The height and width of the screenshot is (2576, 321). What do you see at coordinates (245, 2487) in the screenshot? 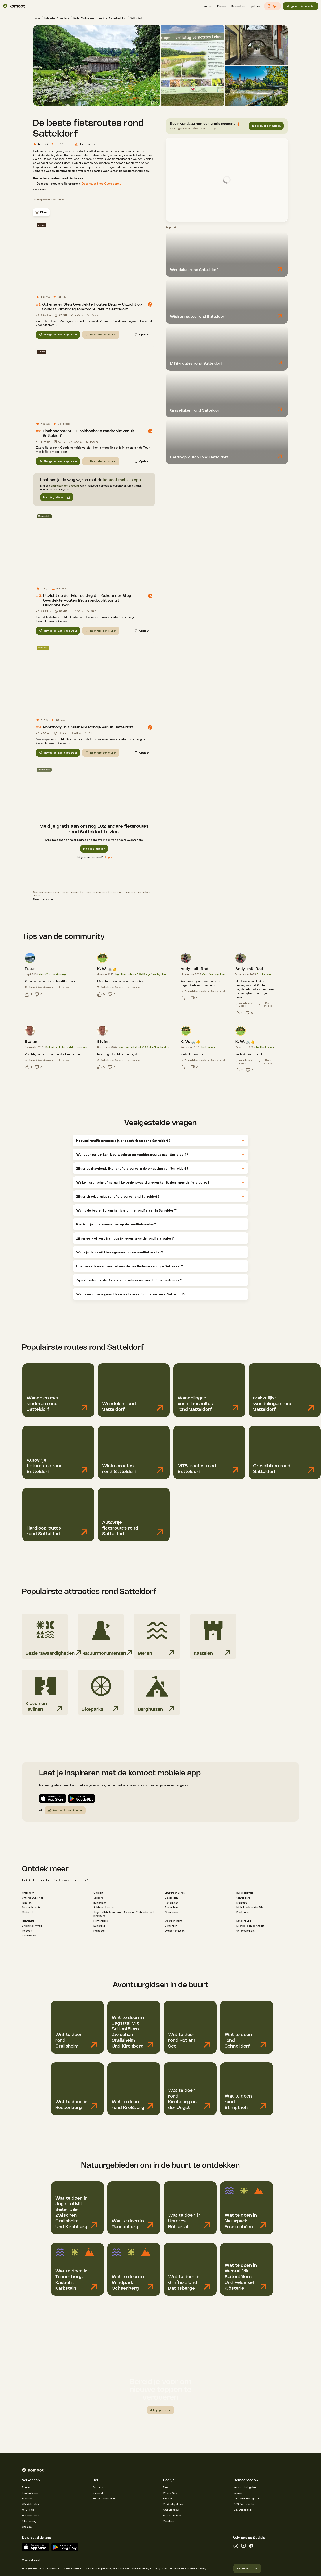
I see `Komoot hulpgidsen` at bounding box center [245, 2487].